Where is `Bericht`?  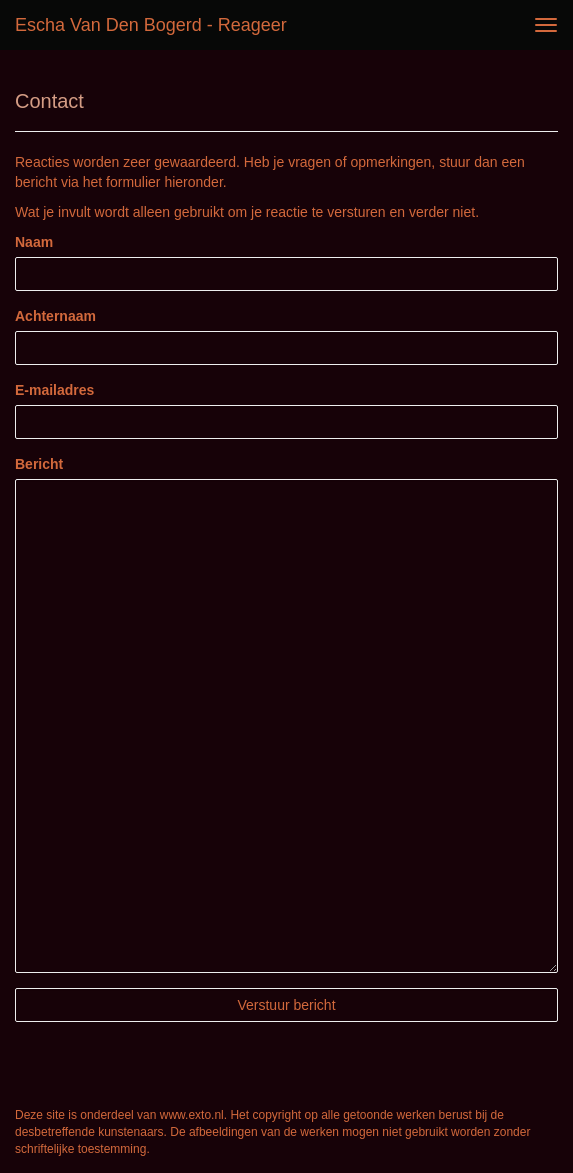
Bericht is located at coordinates (39, 464).